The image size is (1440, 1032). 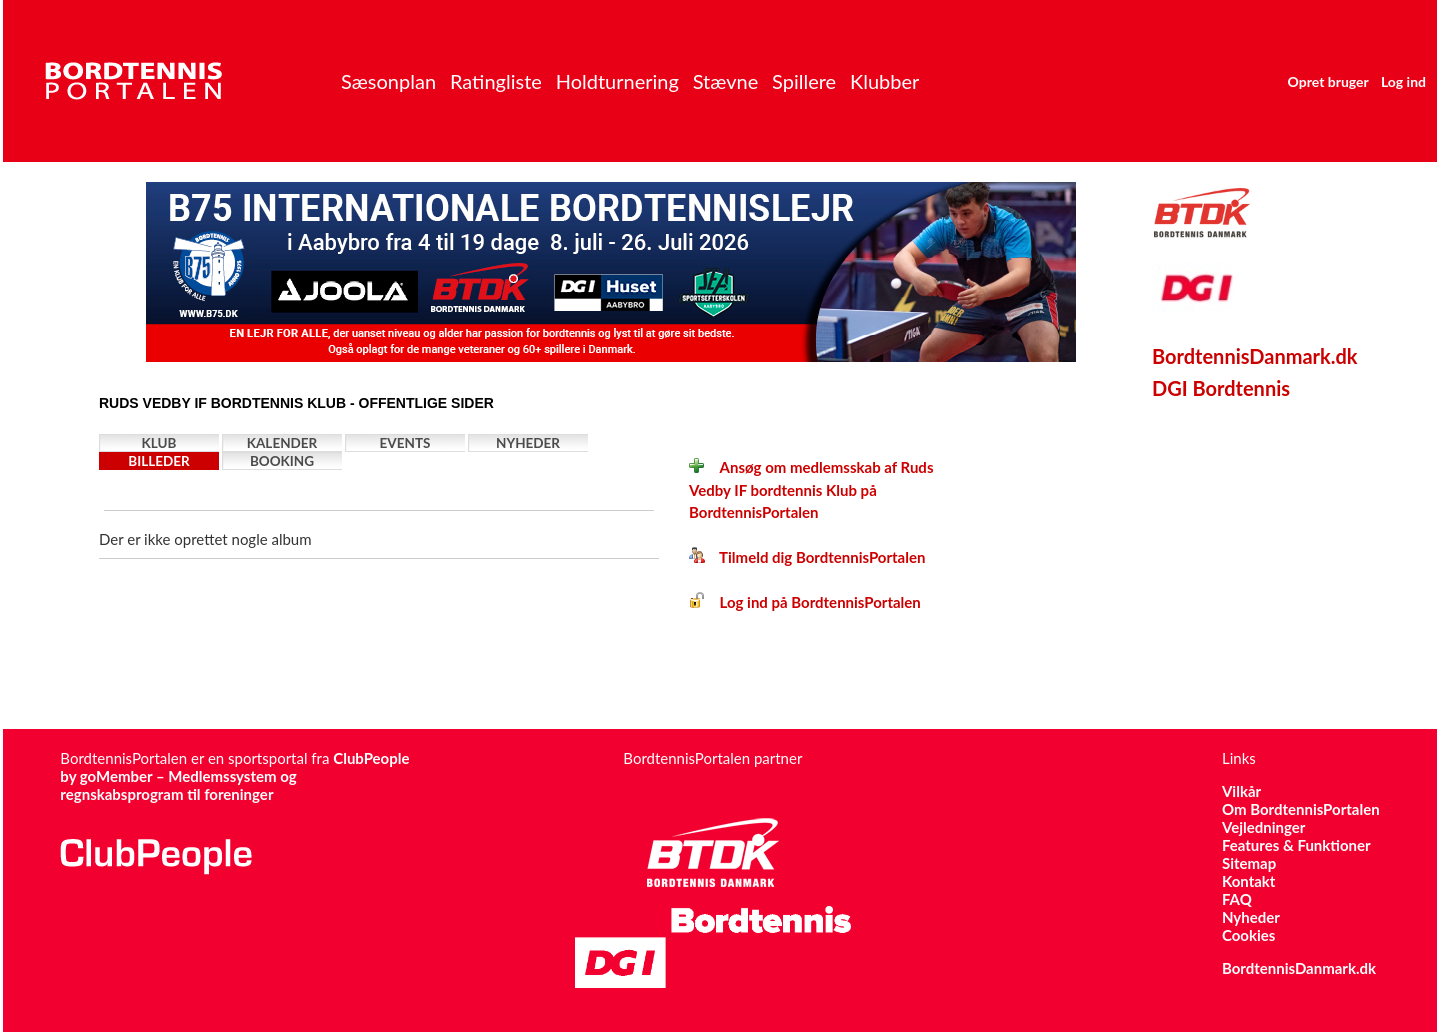 I want to click on Ratingliste, so click(x=496, y=81).